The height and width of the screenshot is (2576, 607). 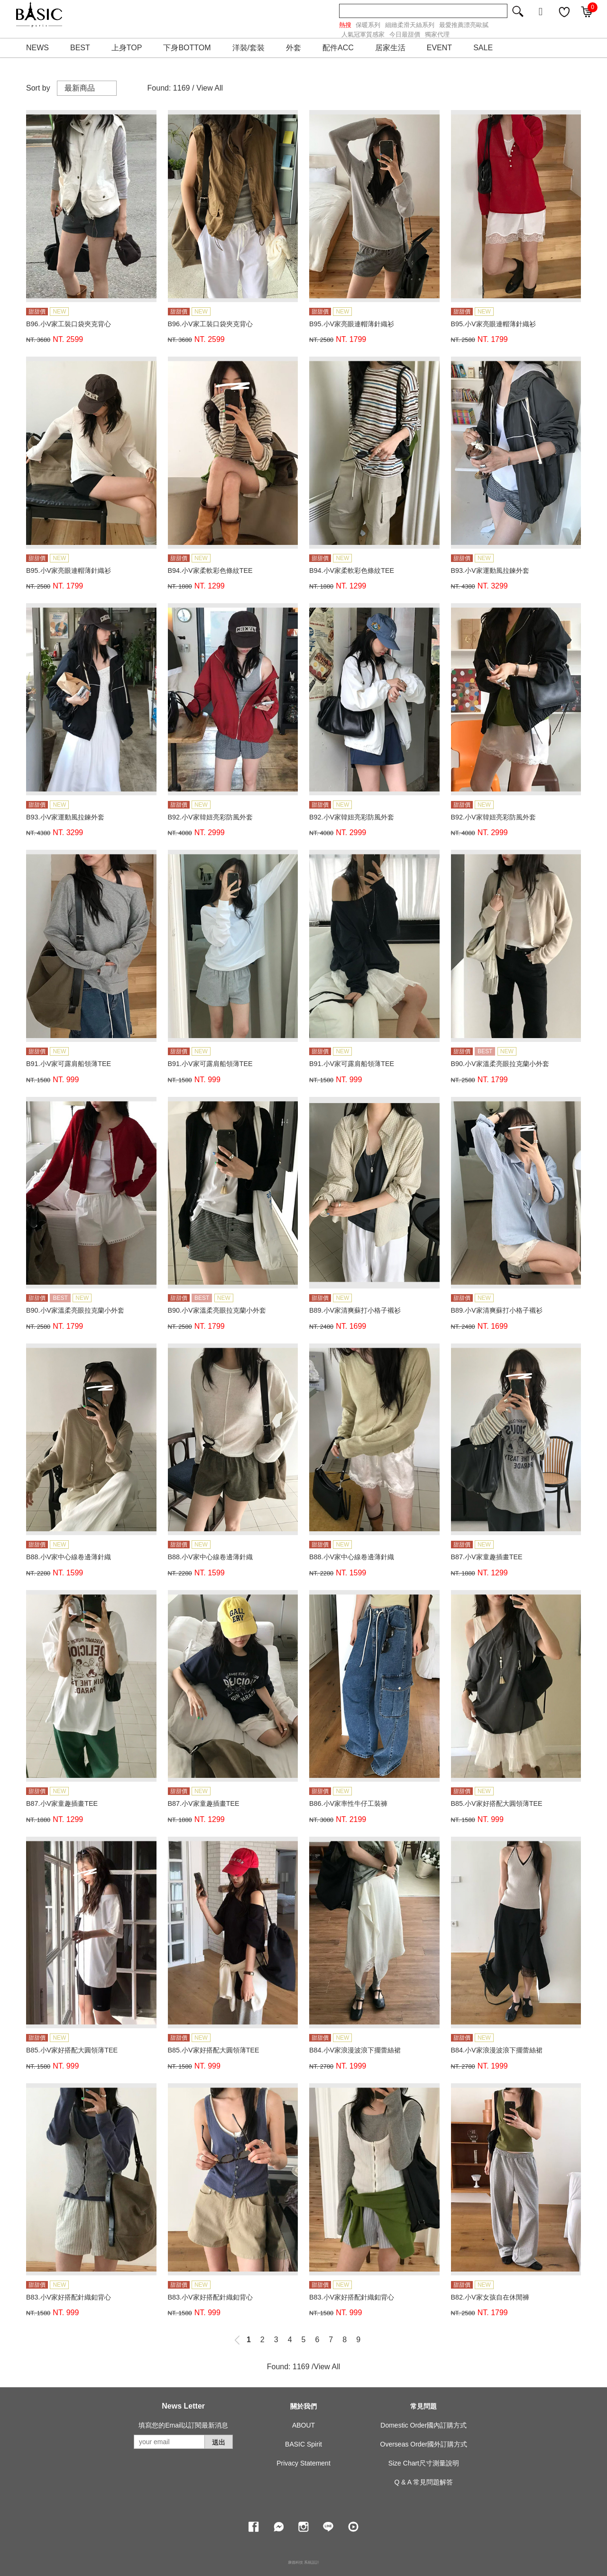 I want to click on Privacy Statement, so click(x=303, y=2463).